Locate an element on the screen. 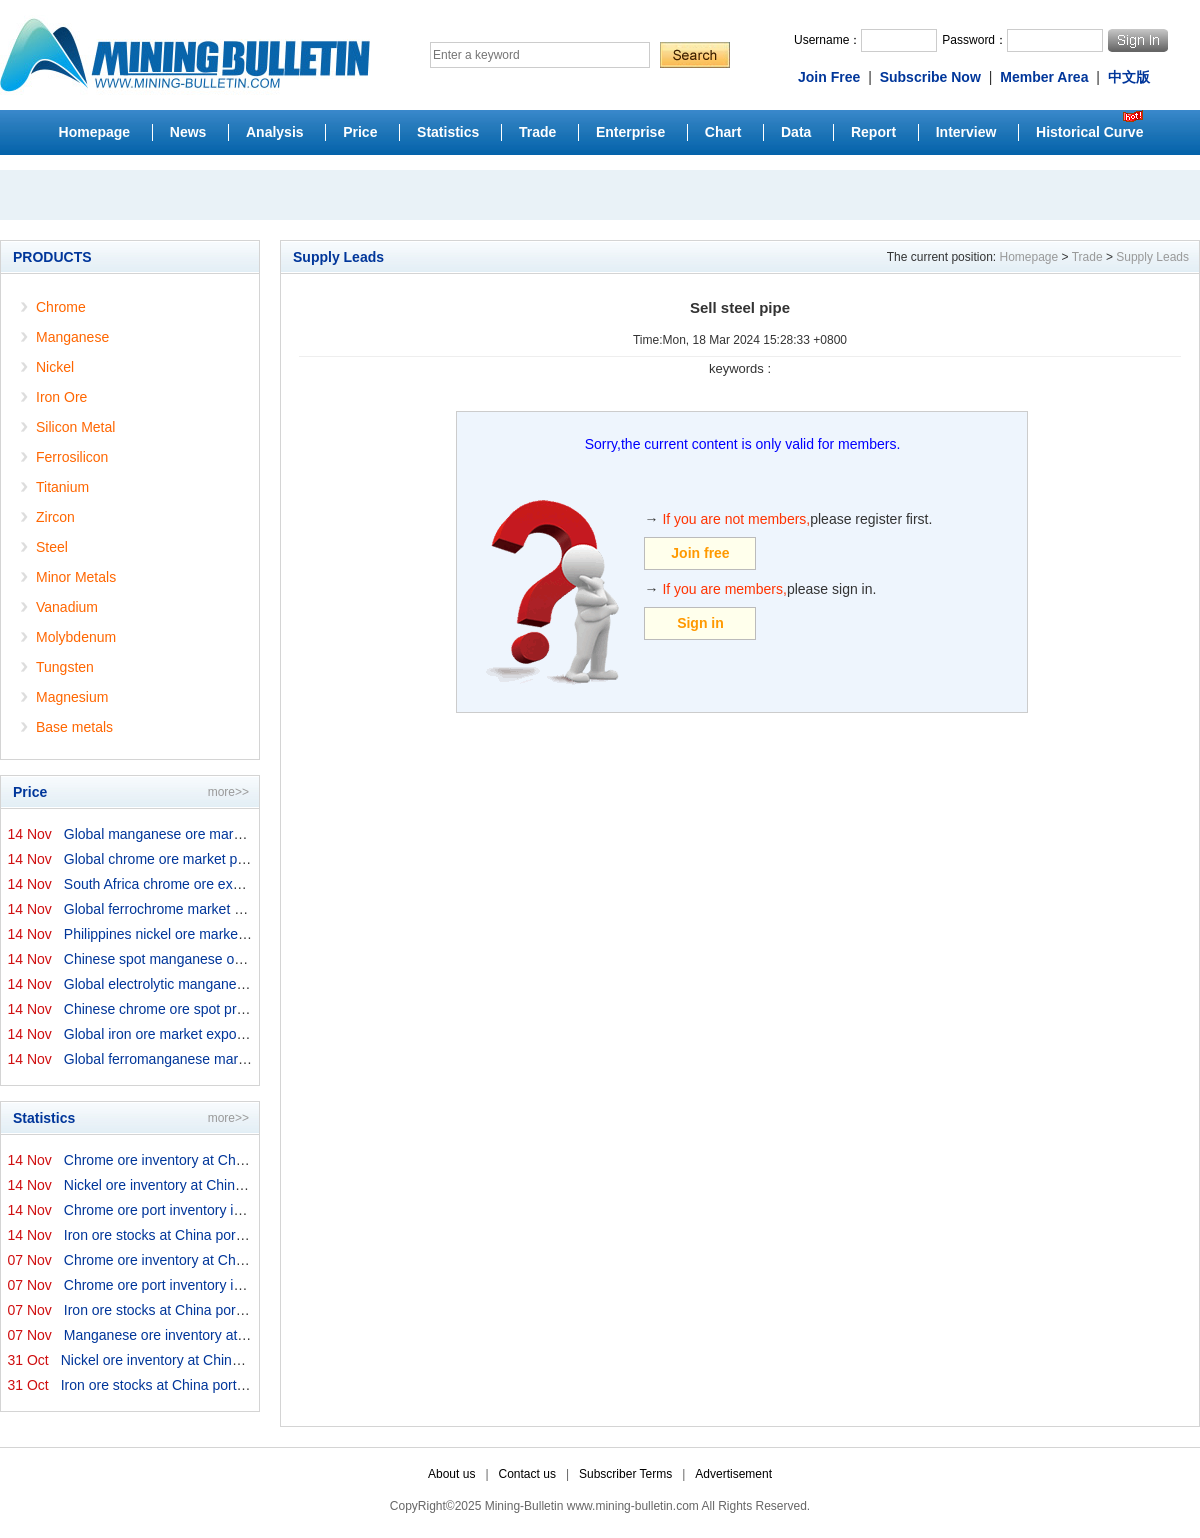 Image resolution: width=1200 pixels, height=1538 pixels. Chrome ore port inventory in China by origins on 14 Nov... is located at coordinates (244, 1210).